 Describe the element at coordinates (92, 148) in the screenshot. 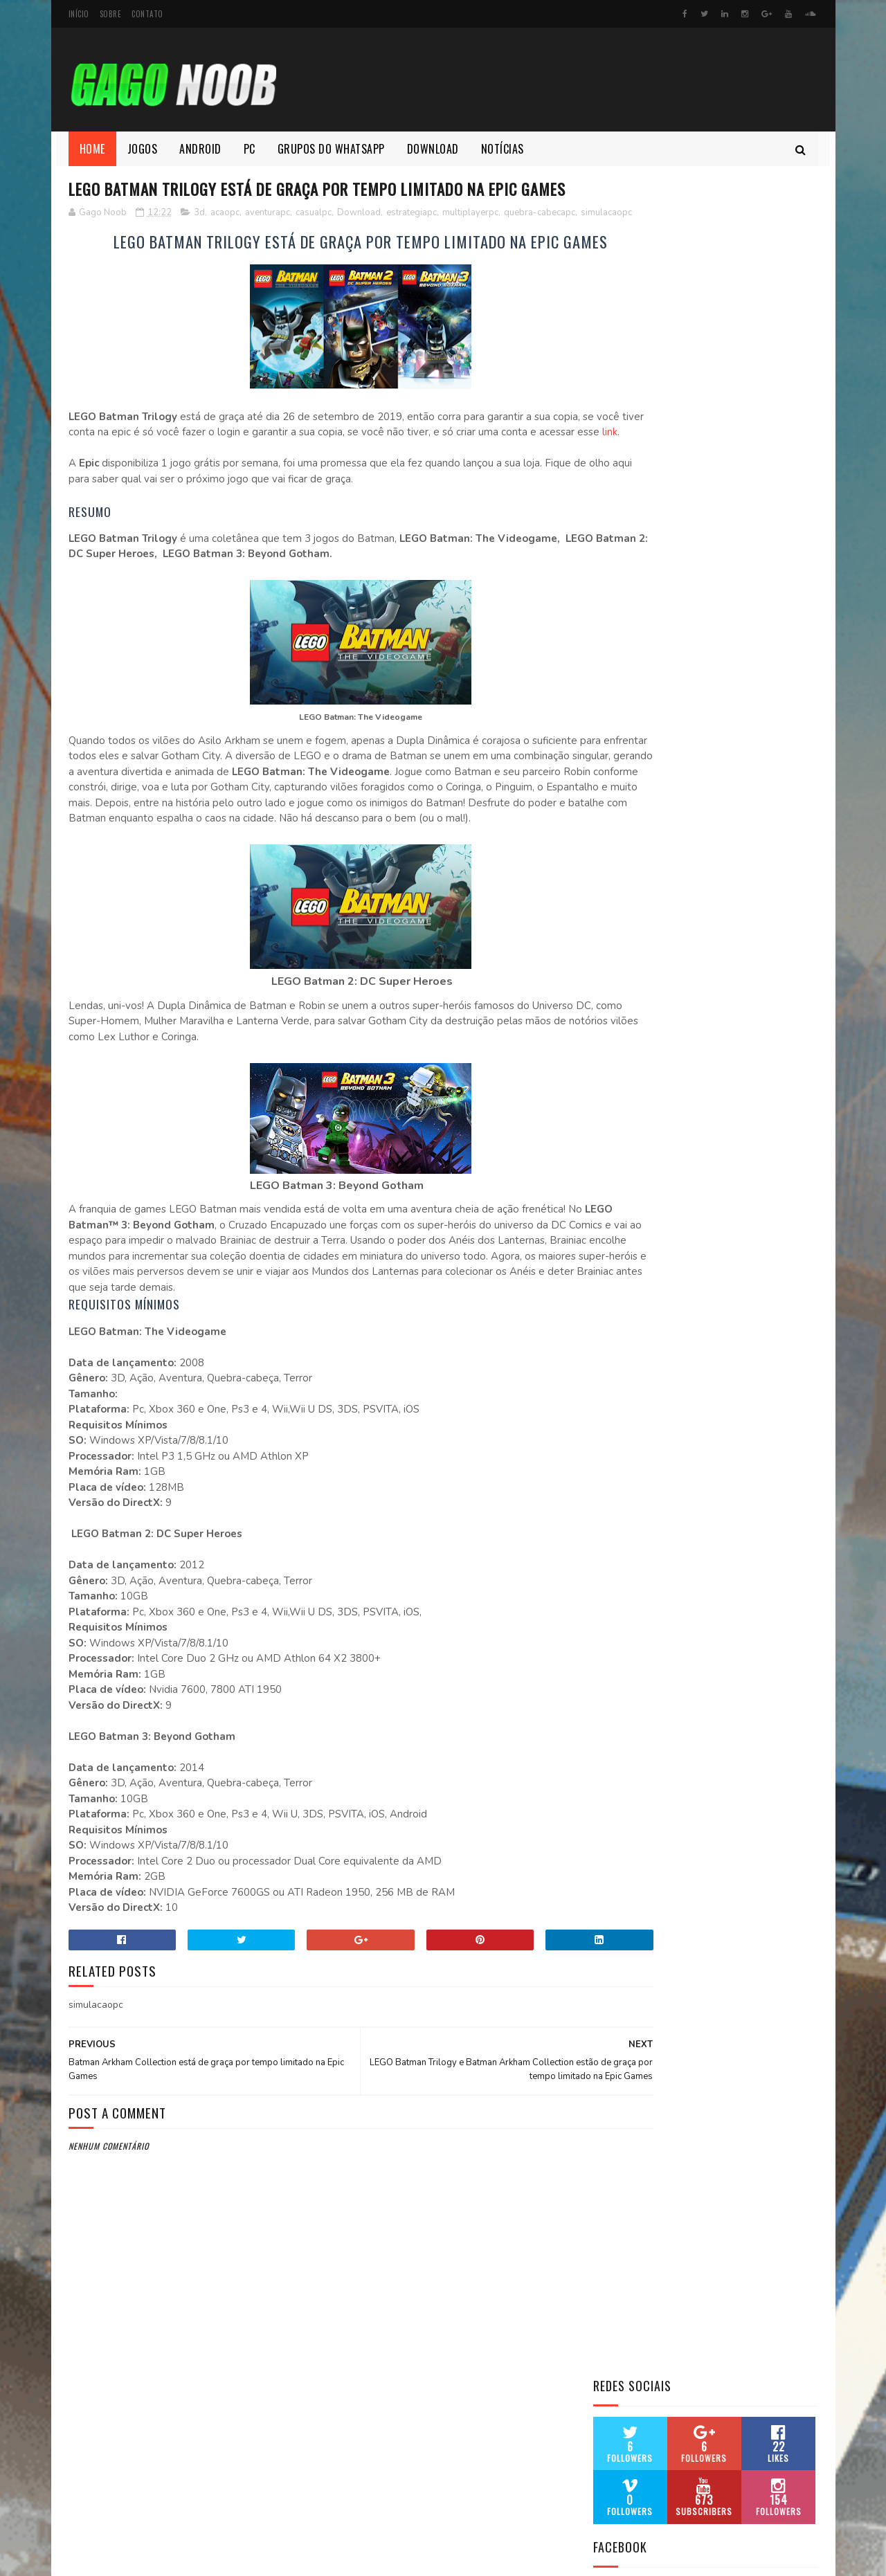

I see `Home` at that location.